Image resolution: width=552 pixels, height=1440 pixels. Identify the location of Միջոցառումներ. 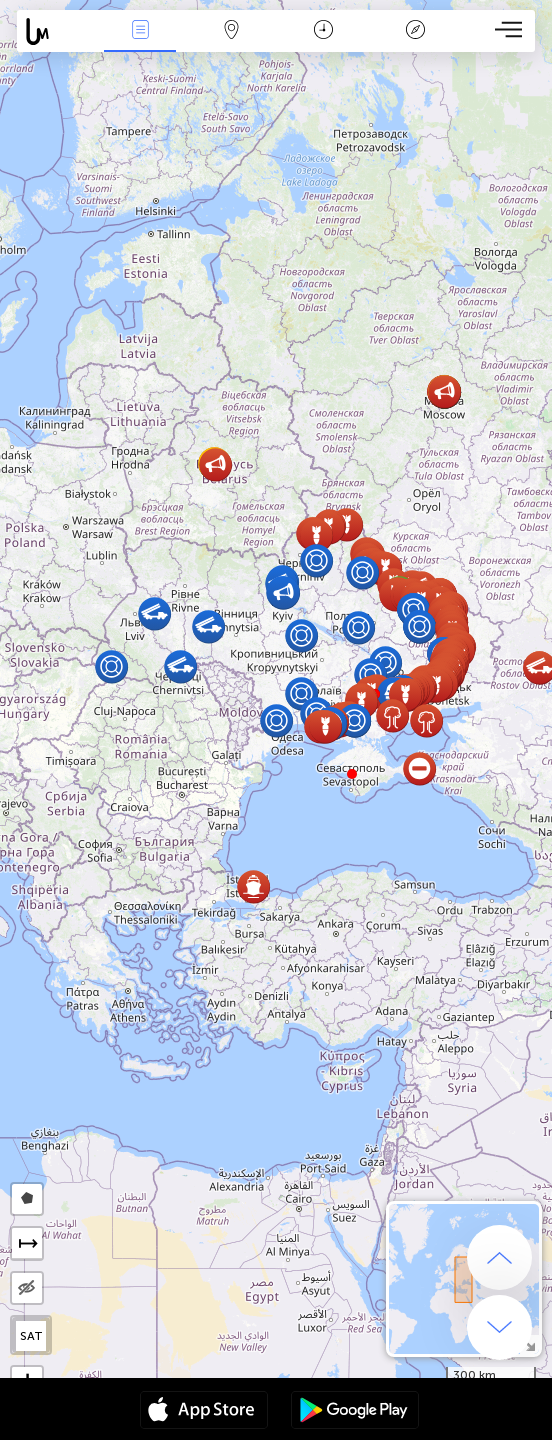
(140, 31).